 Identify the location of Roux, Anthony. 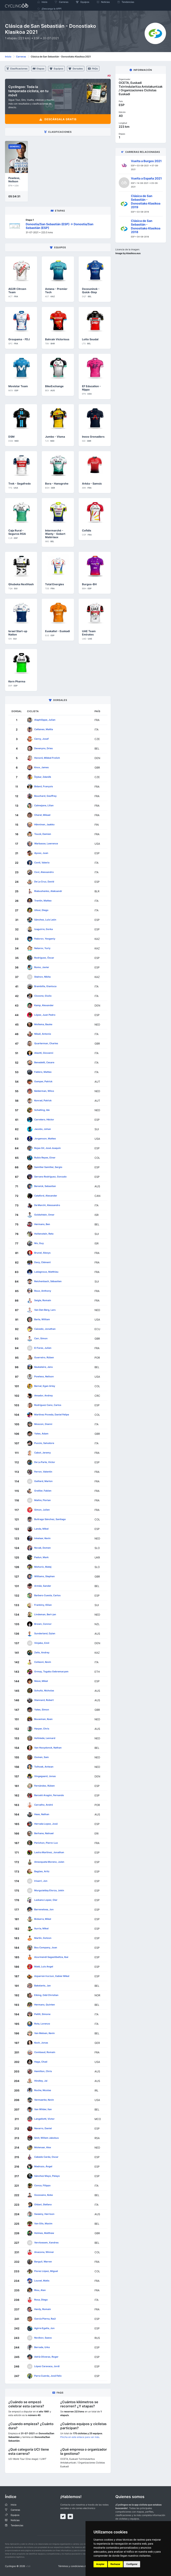
(42, 1290).